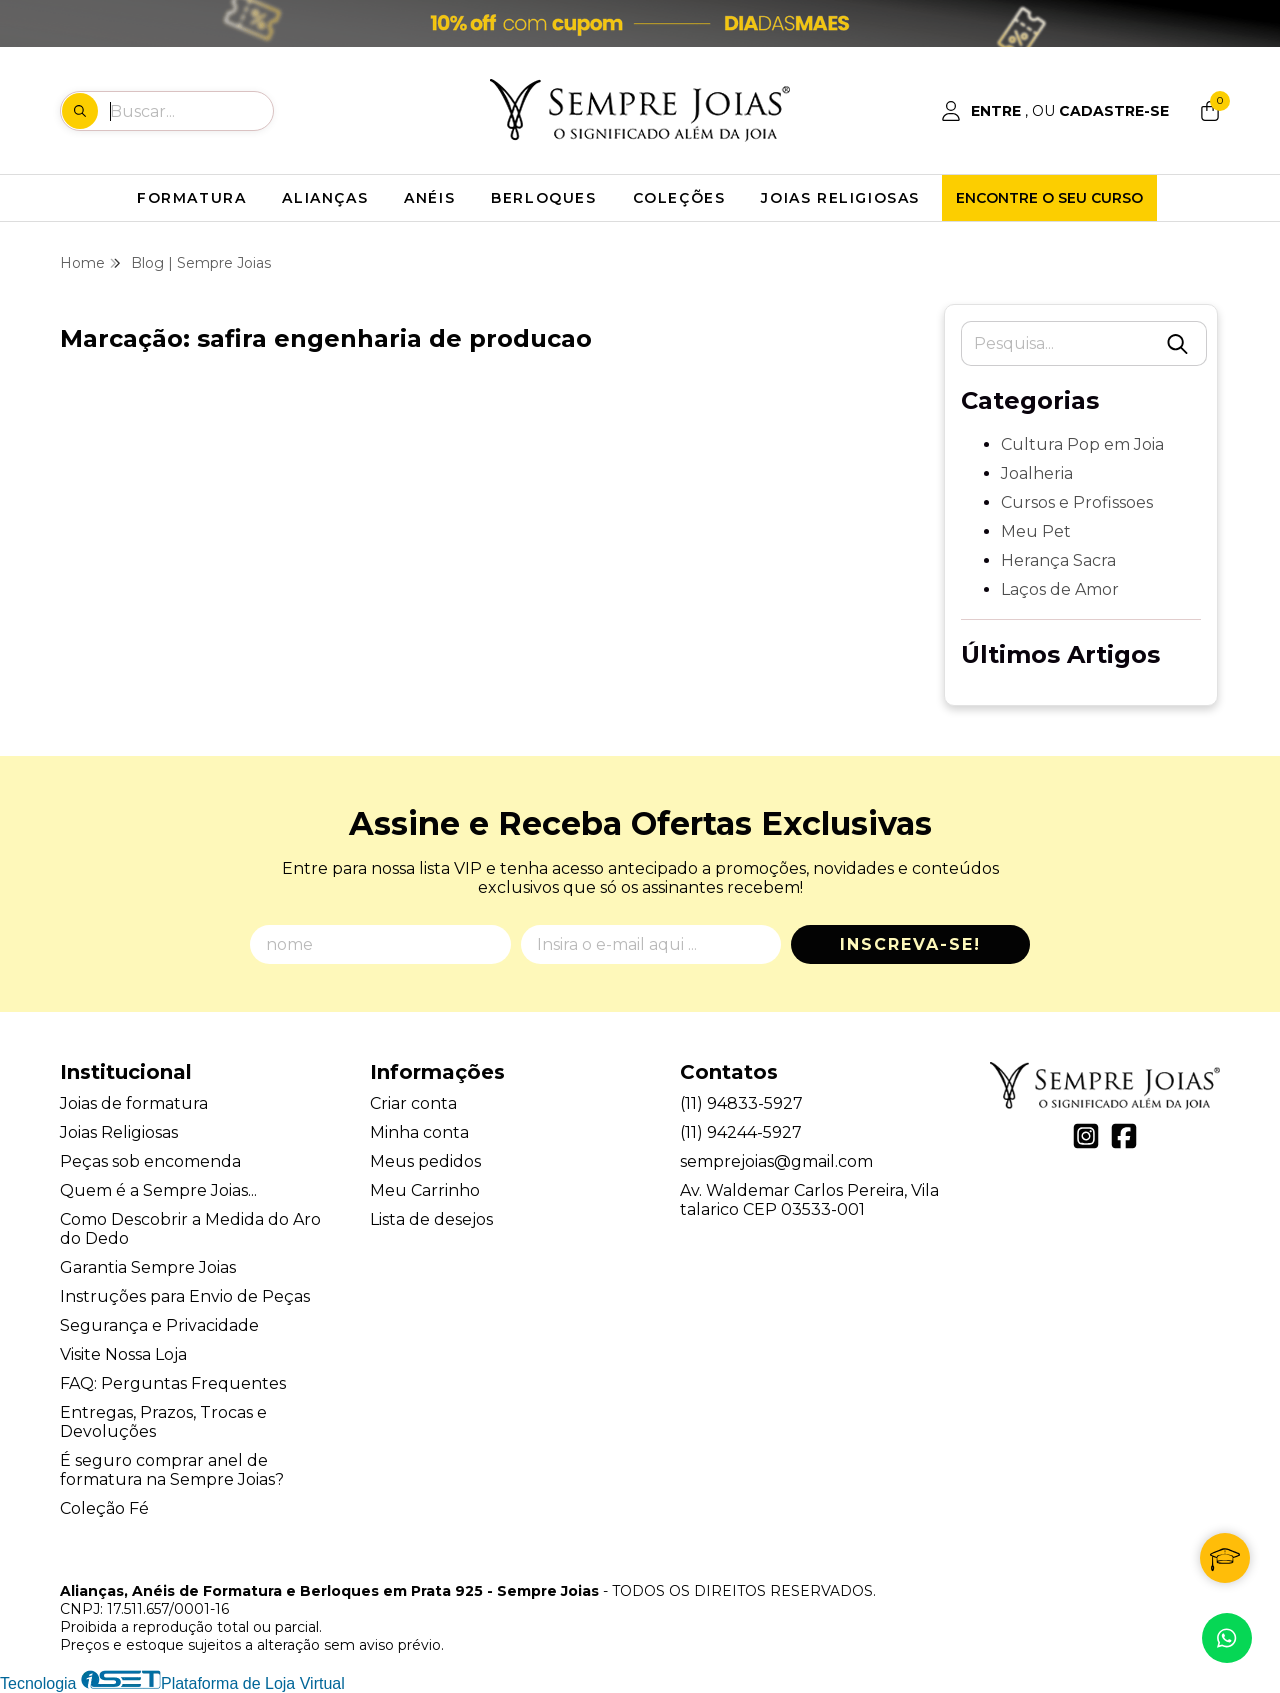 This screenshot has height=1693, width=1280. I want to click on (11) 94833-5927, so click(741, 1103).